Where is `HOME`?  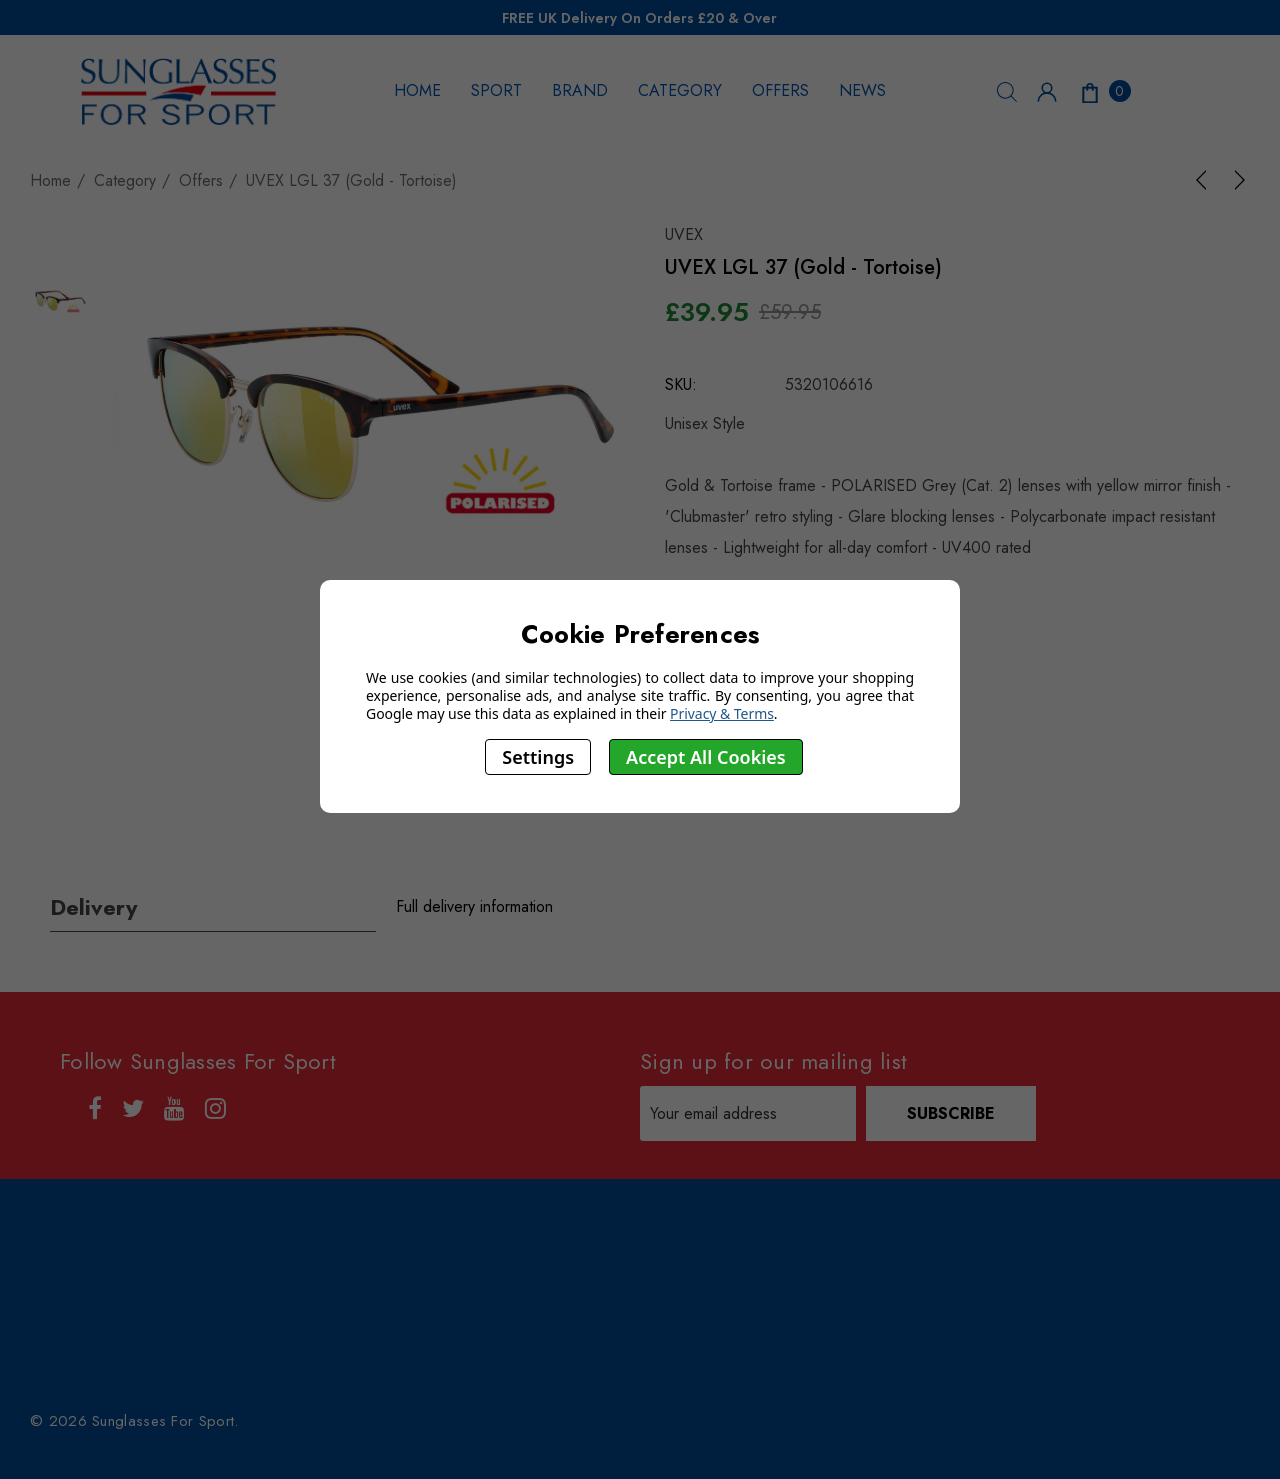
HOME is located at coordinates (417, 90).